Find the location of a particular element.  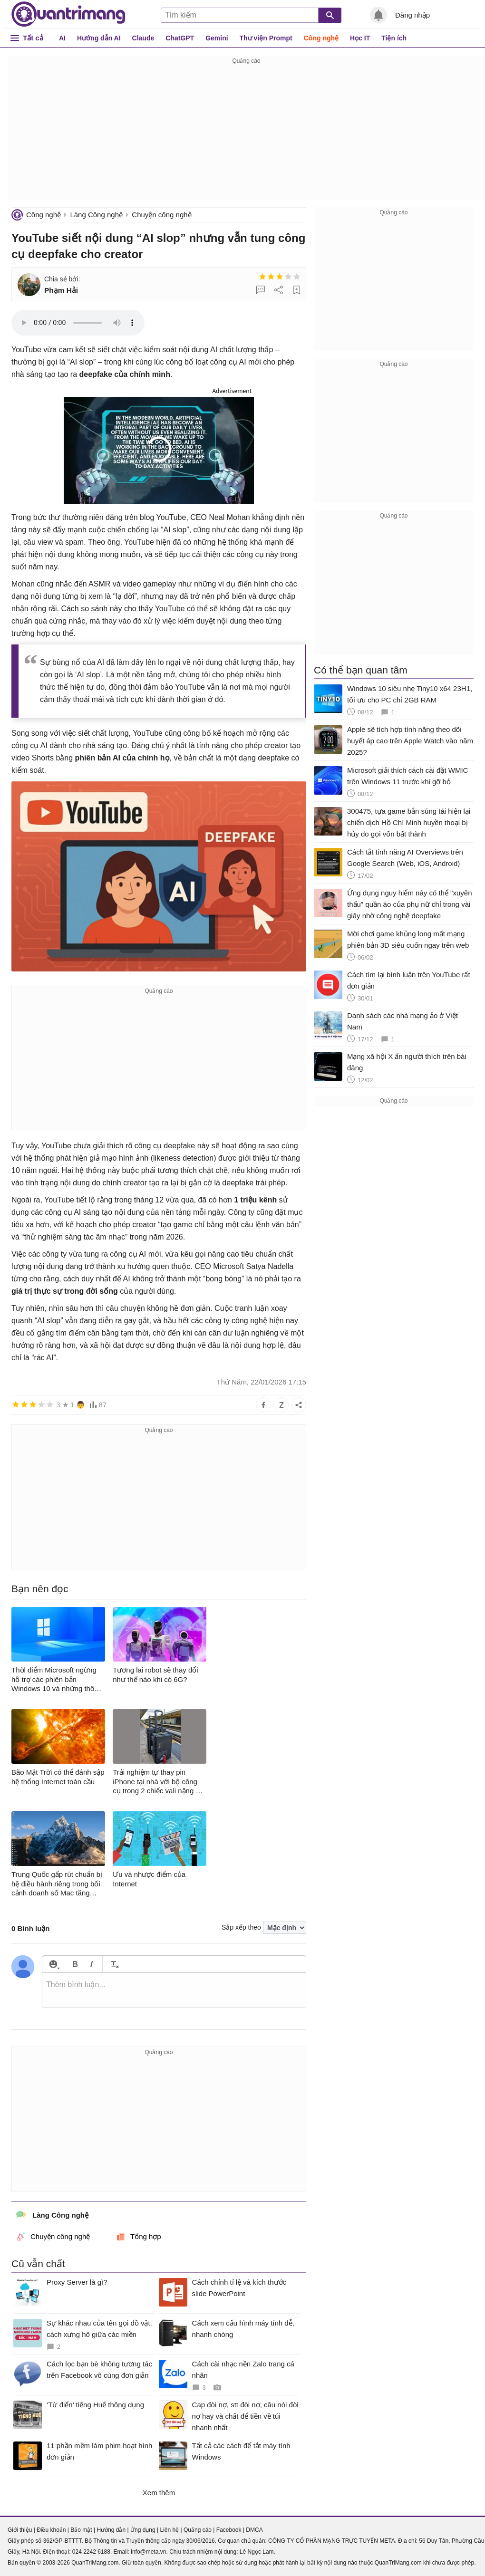

AI is located at coordinates (62, 38).